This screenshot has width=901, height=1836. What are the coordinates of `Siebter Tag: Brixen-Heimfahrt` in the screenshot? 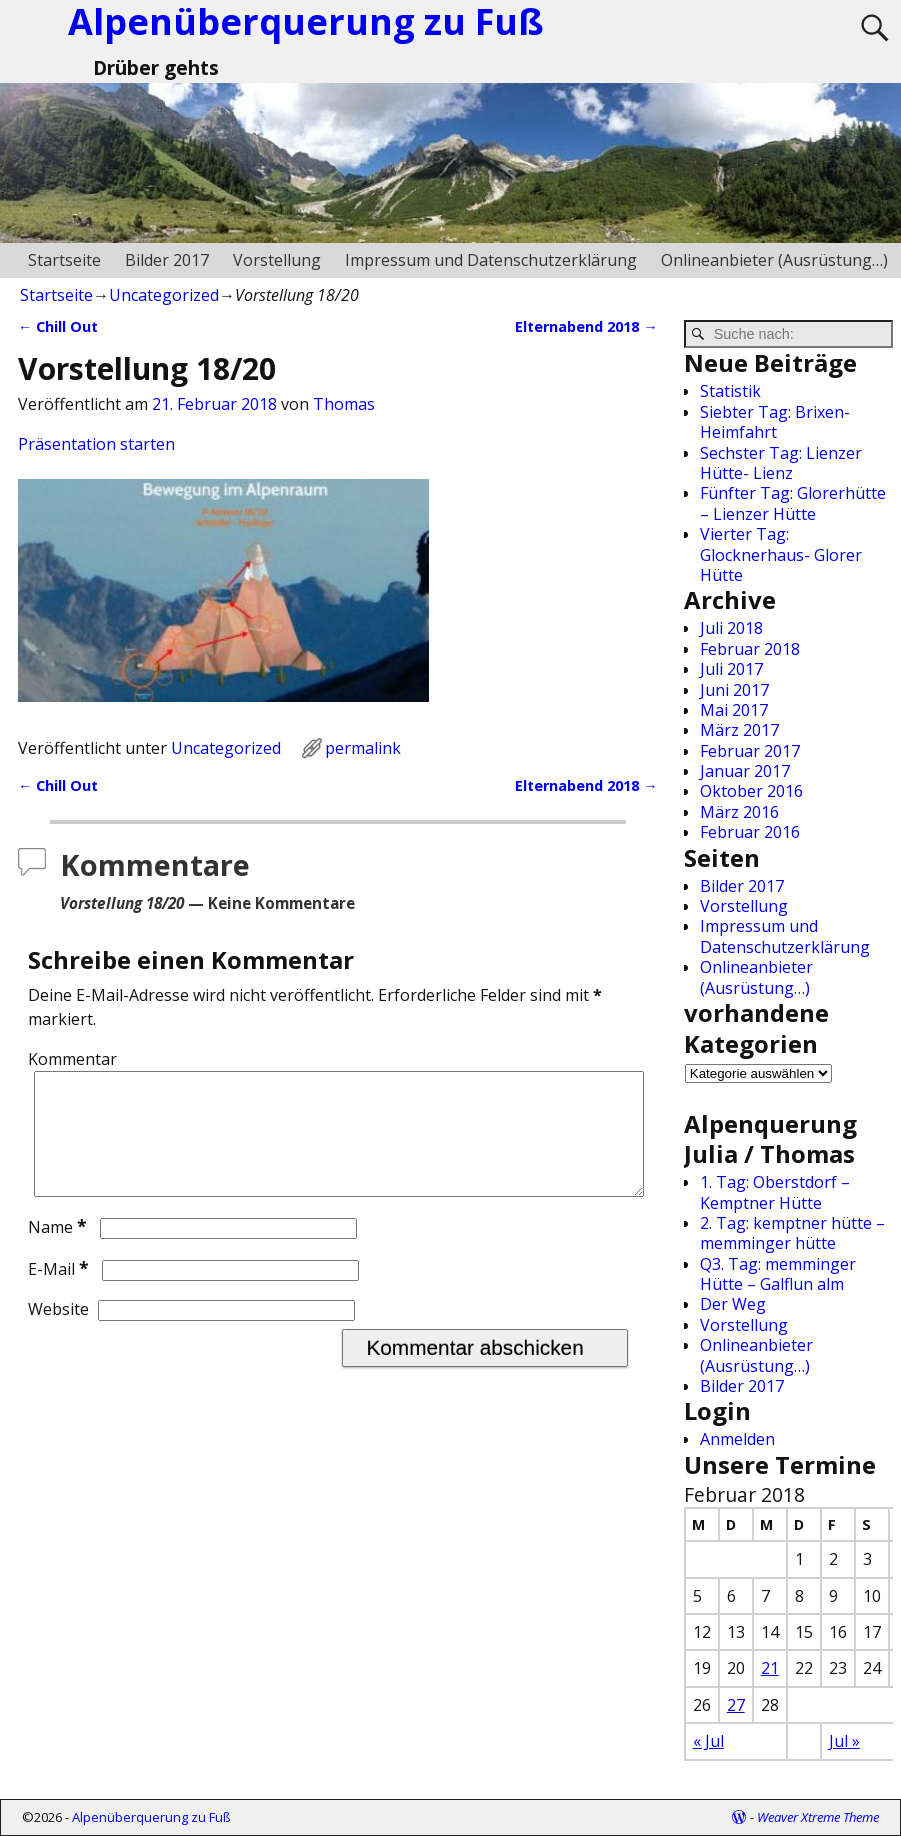 It's located at (775, 422).